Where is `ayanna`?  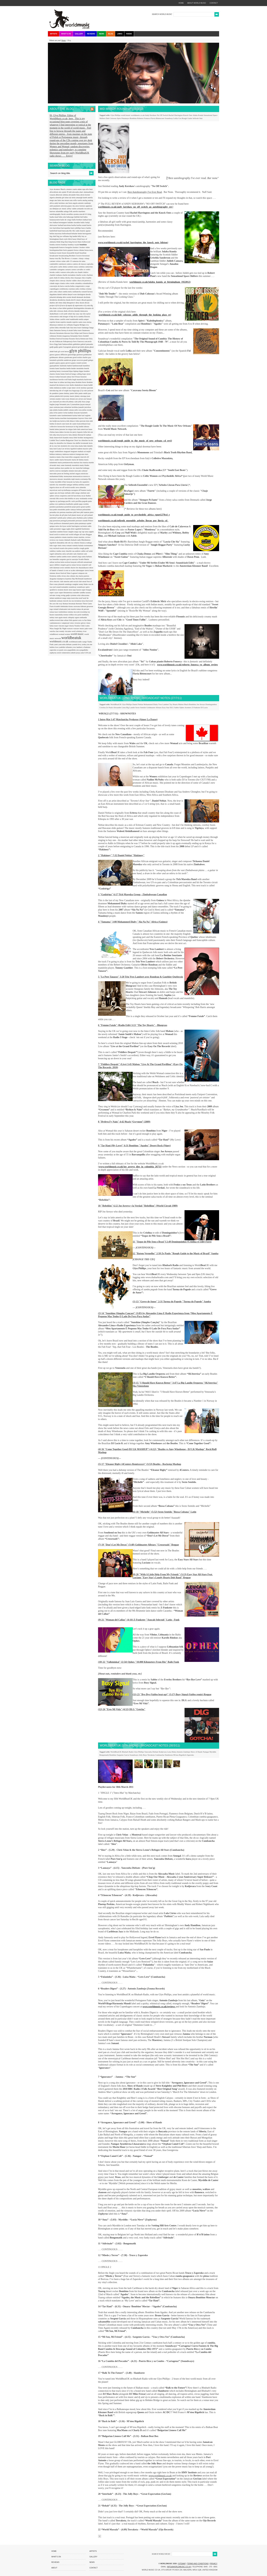 ayanna is located at coordinates (76, 214).